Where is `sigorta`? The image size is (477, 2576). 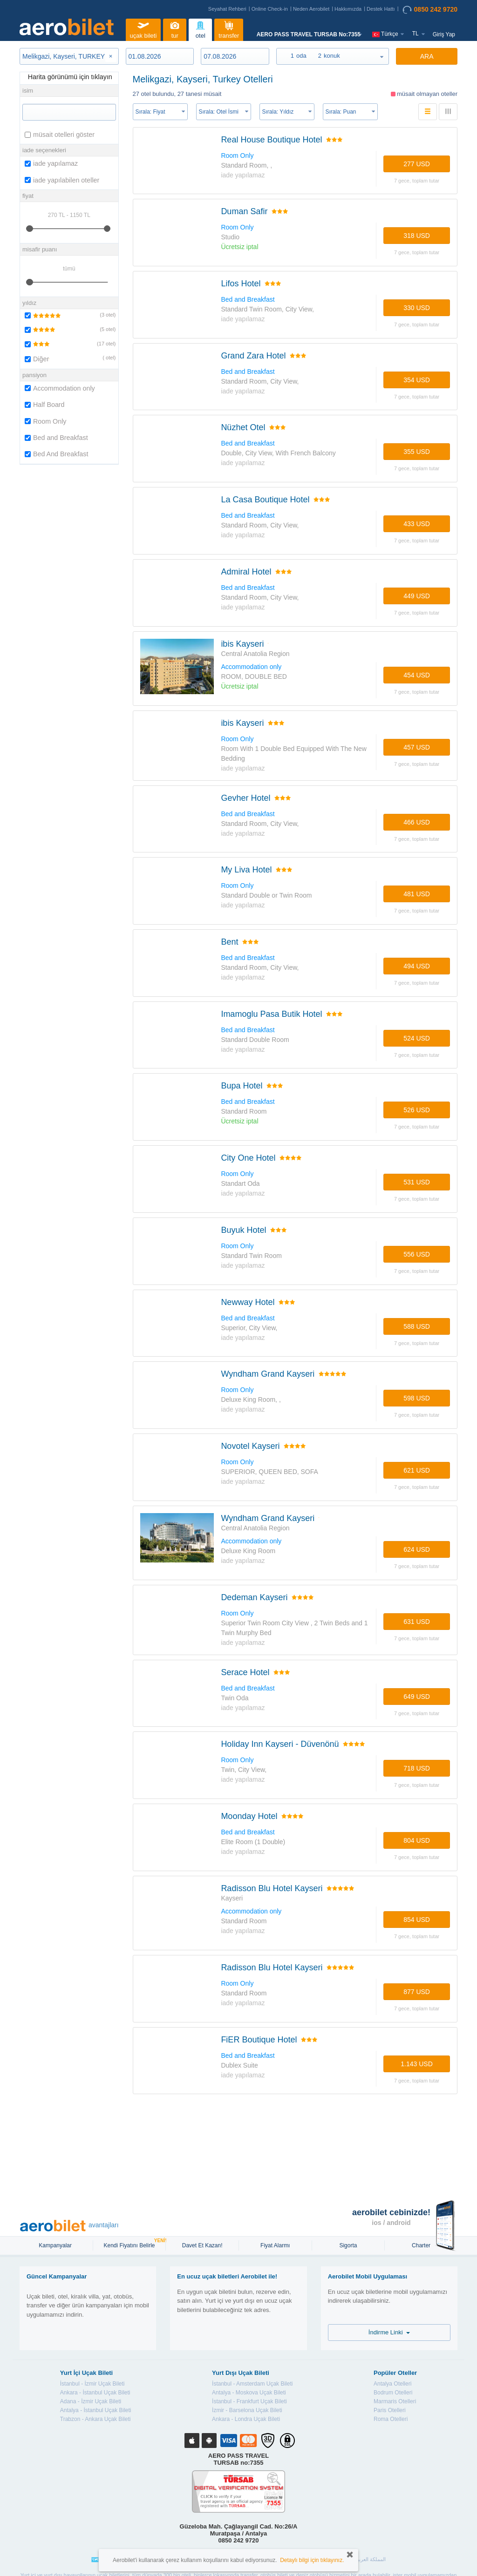 sigorta is located at coordinates (348, 2245).